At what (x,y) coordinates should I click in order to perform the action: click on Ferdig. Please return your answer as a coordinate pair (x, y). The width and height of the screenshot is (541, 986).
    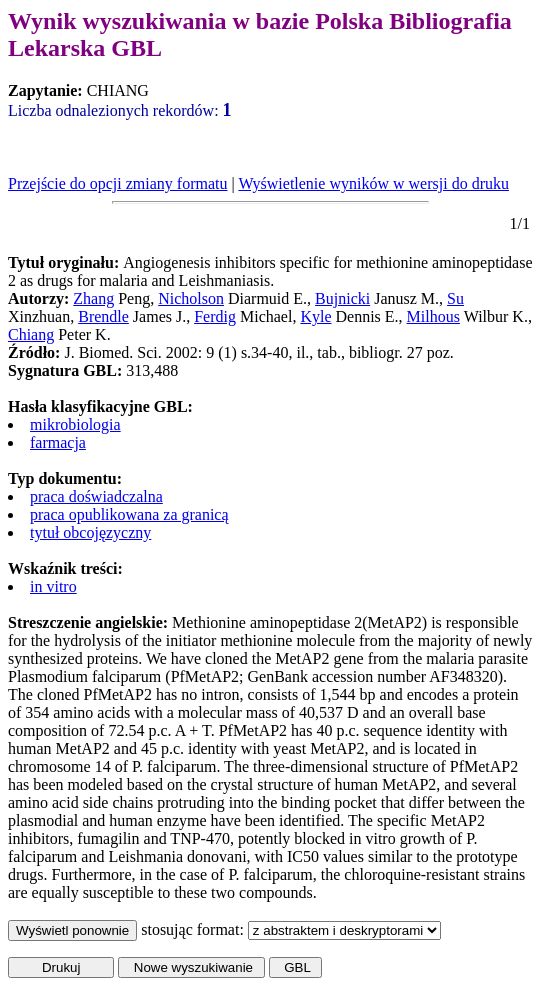
    Looking at the image, I should click on (215, 316).